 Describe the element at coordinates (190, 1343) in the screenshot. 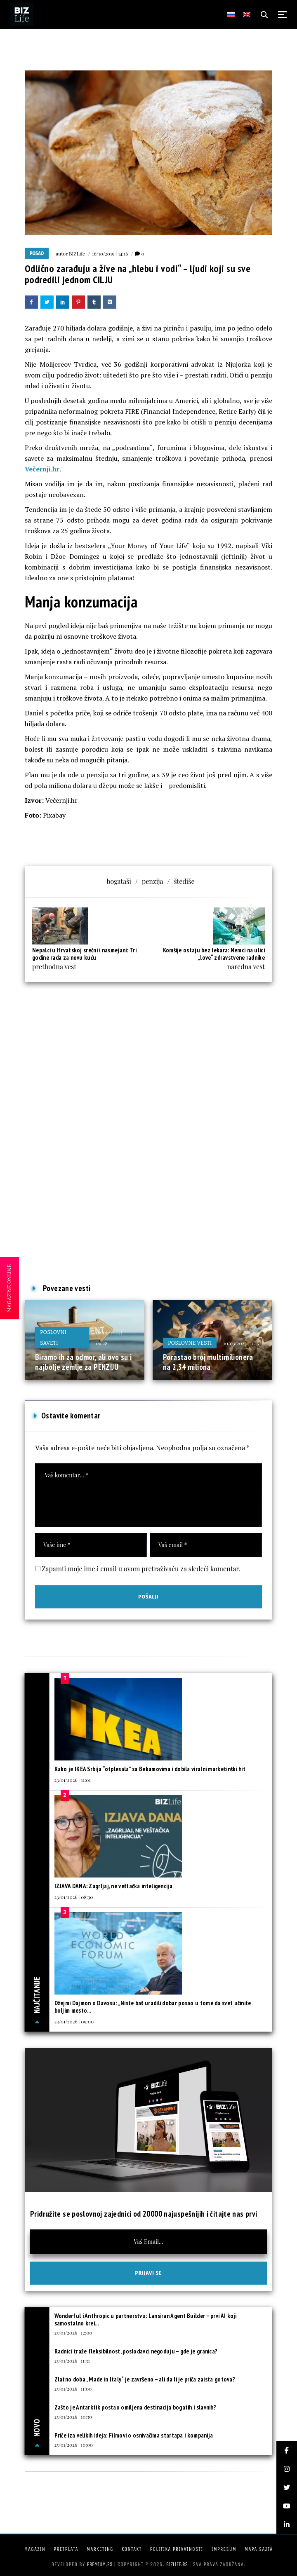

I see `Poslovne vesti` at that location.